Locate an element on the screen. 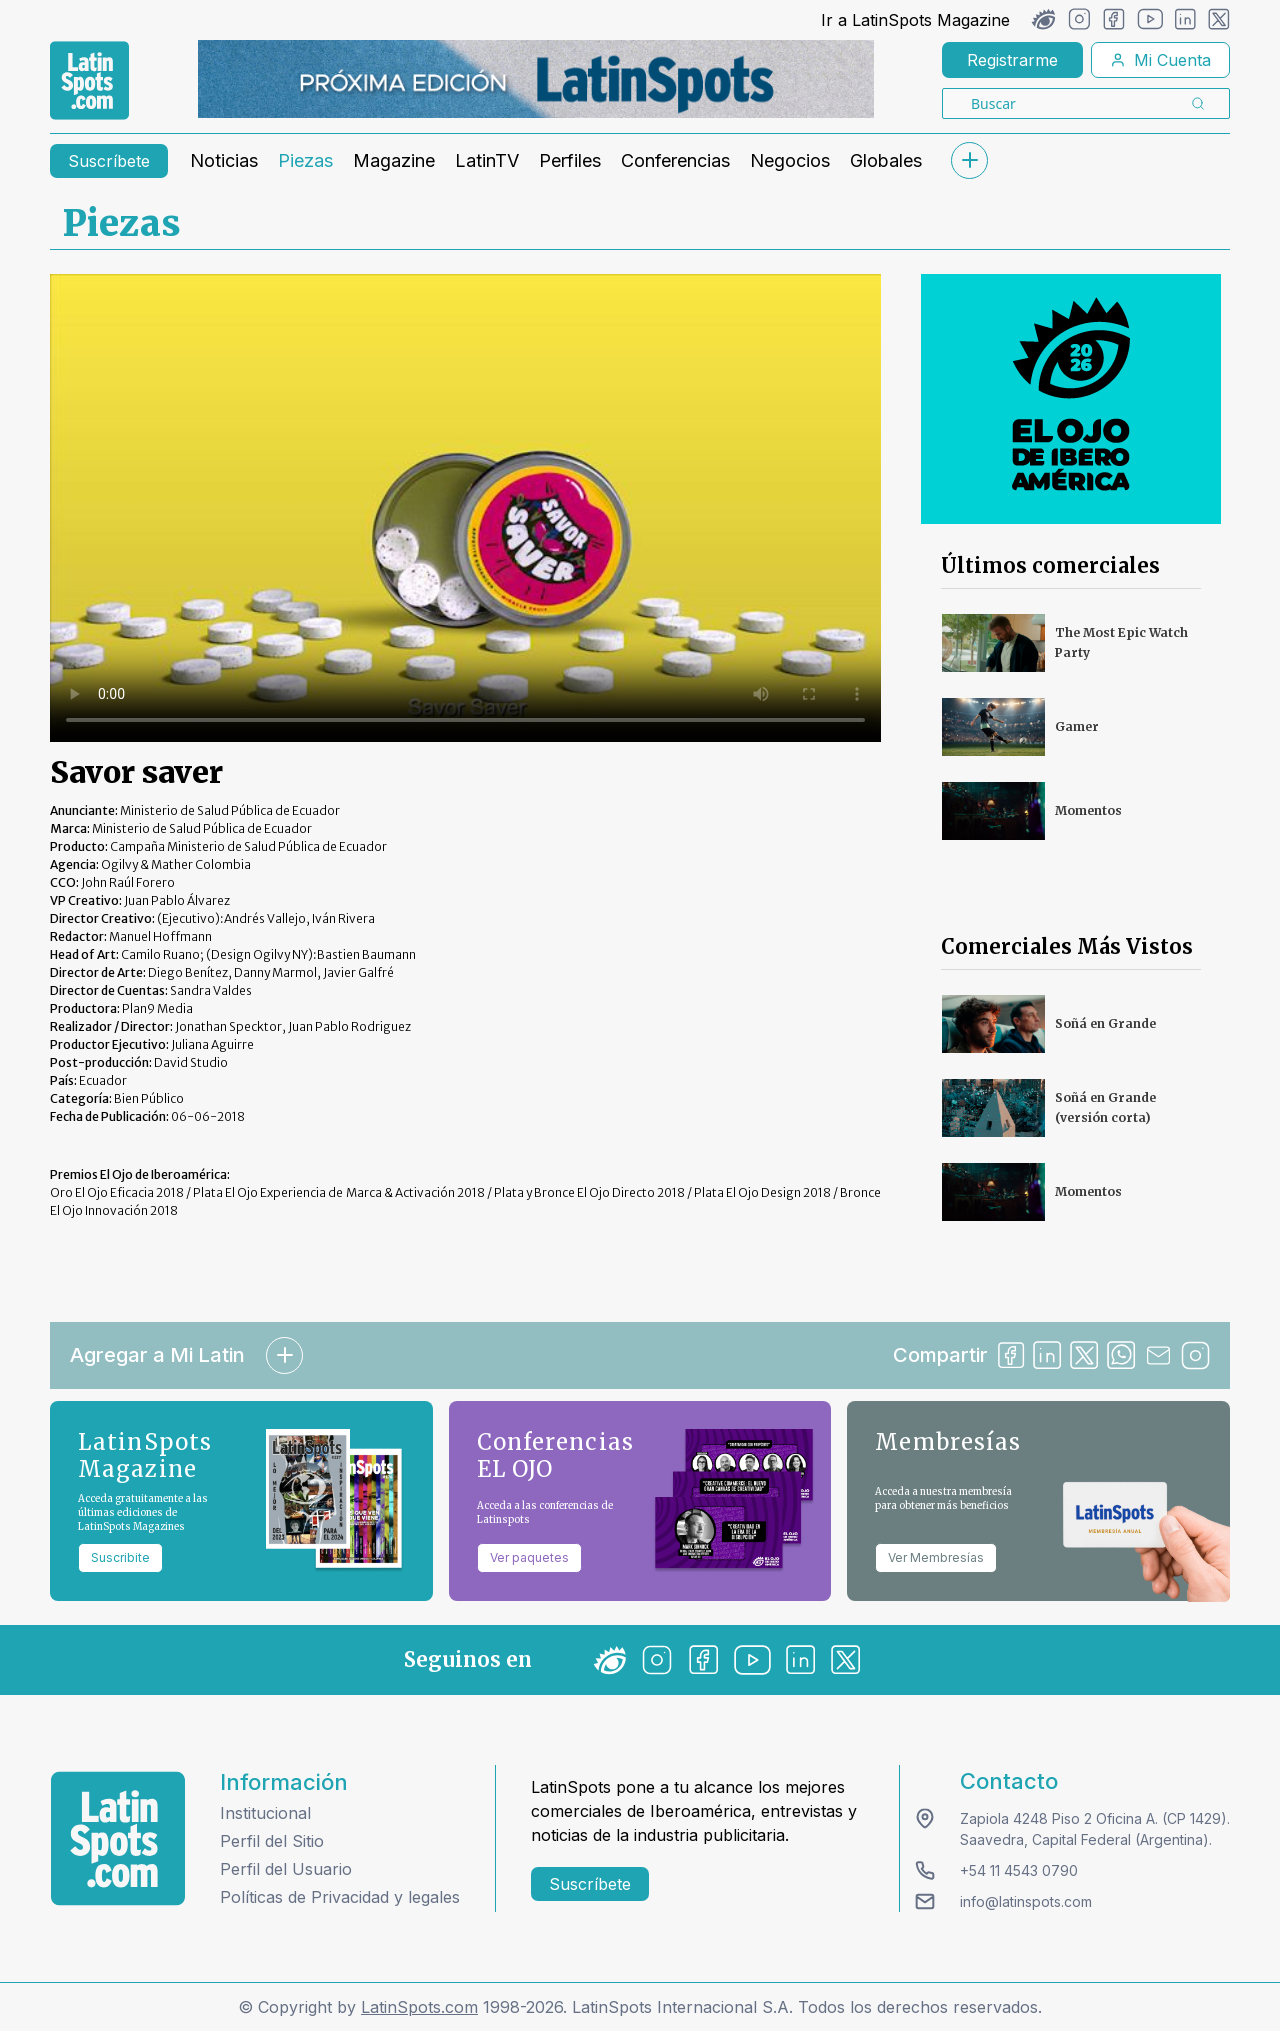 This screenshot has height=2031, width=1280. Suscríbete is located at coordinates (109, 161).